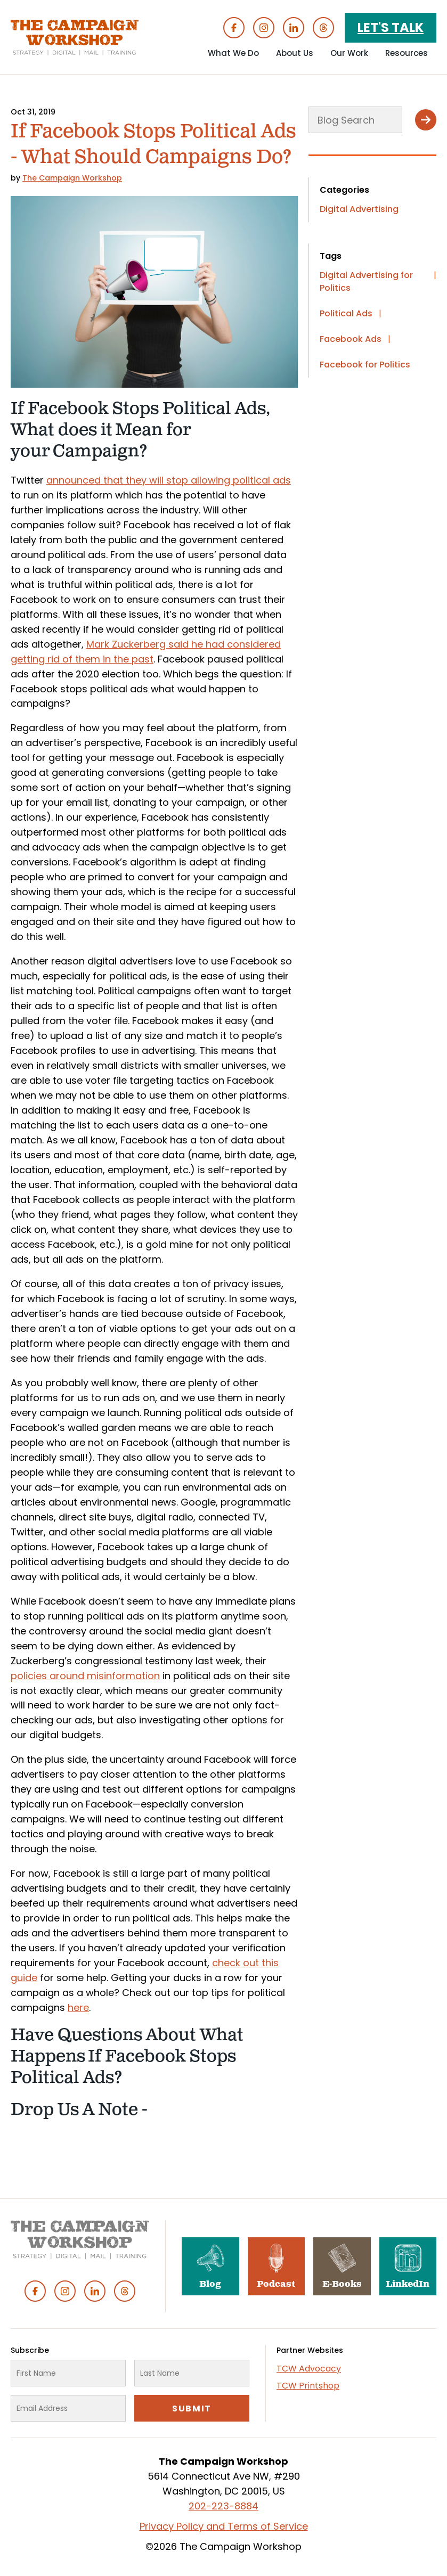 The height and width of the screenshot is (2576, 447). Describe the element at coordinates (365, 364) in the screenshot. I see `Facebook for Politics` at that location.